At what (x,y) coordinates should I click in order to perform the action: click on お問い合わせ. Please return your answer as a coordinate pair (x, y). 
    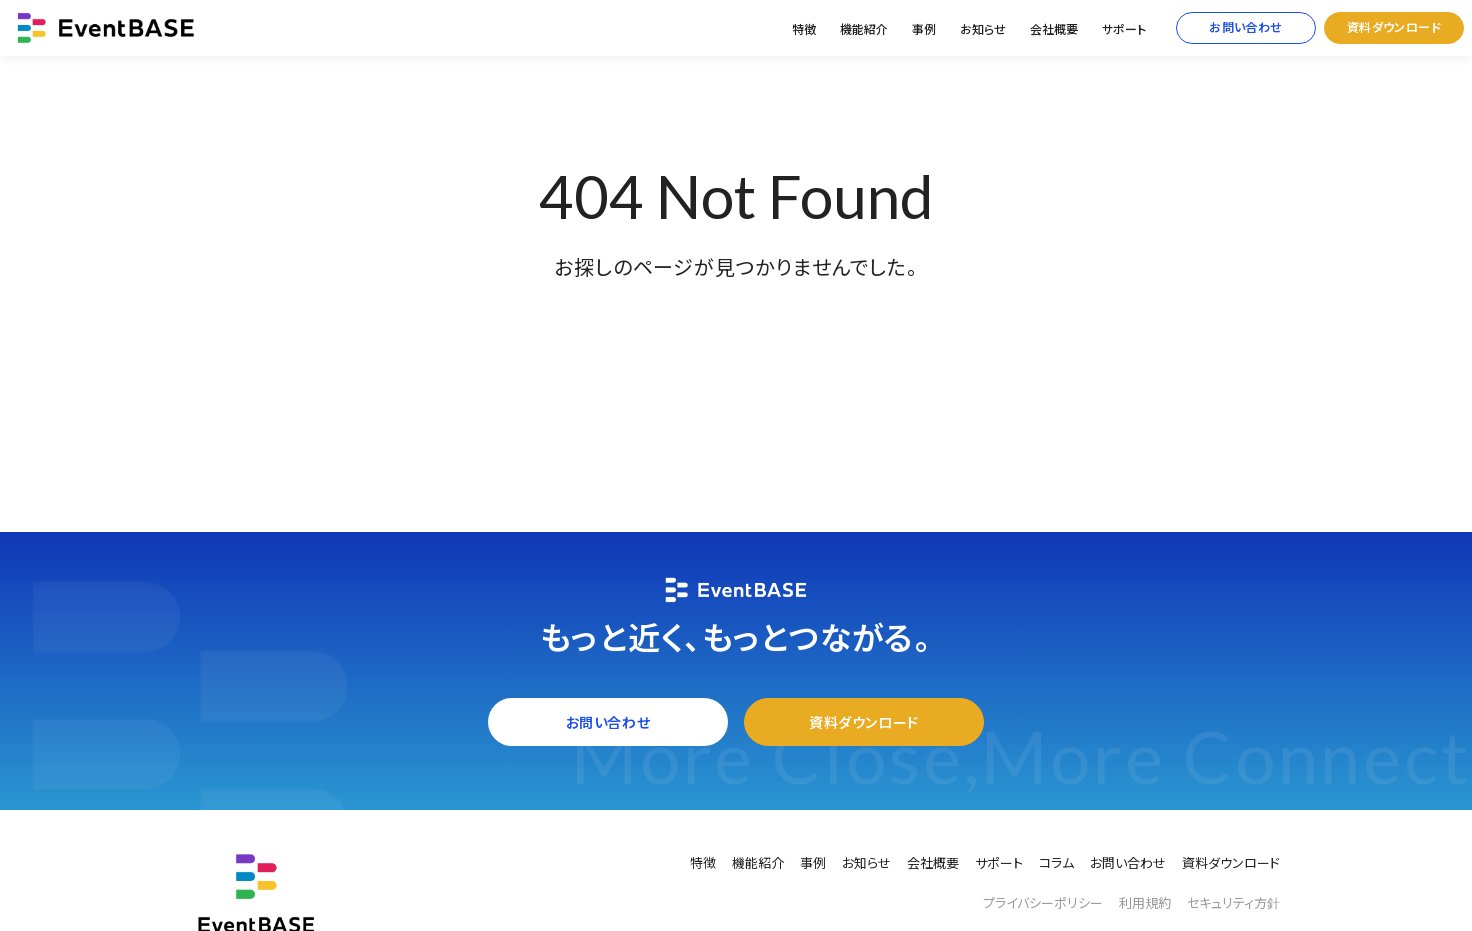
    Looking at the image, I should click on (1246, 27).